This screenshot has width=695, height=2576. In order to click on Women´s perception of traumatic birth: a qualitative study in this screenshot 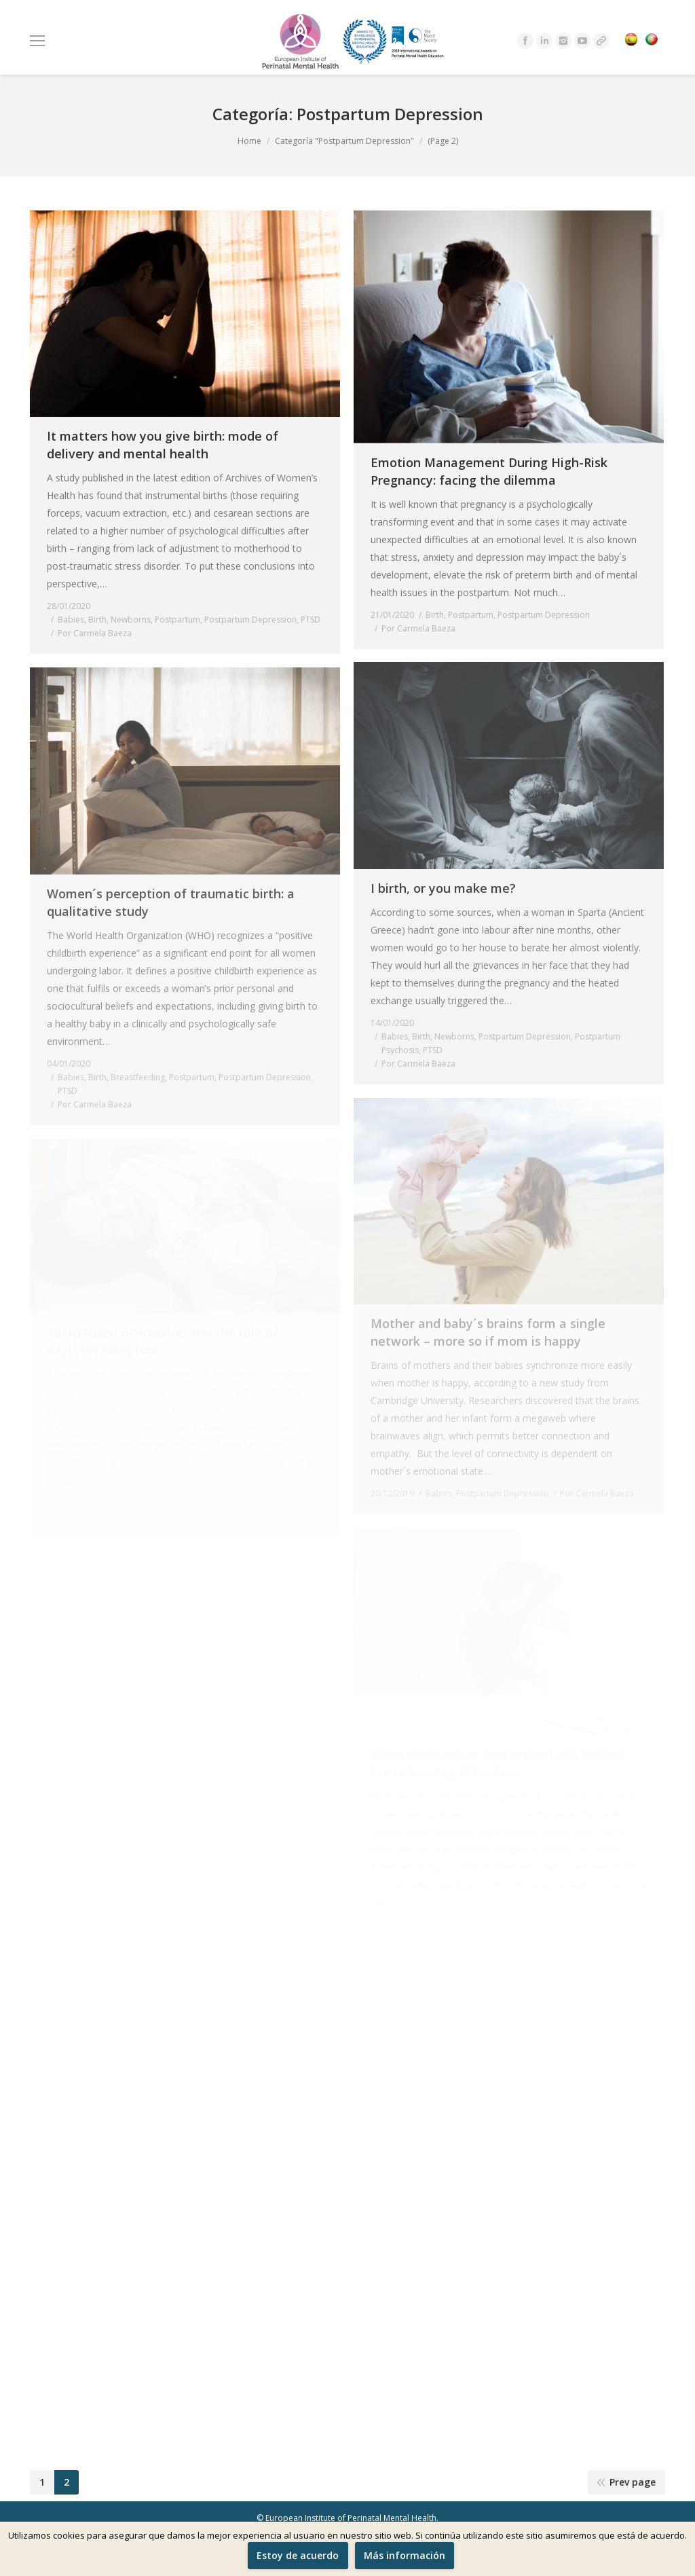, I will do `click(171, 902)`.